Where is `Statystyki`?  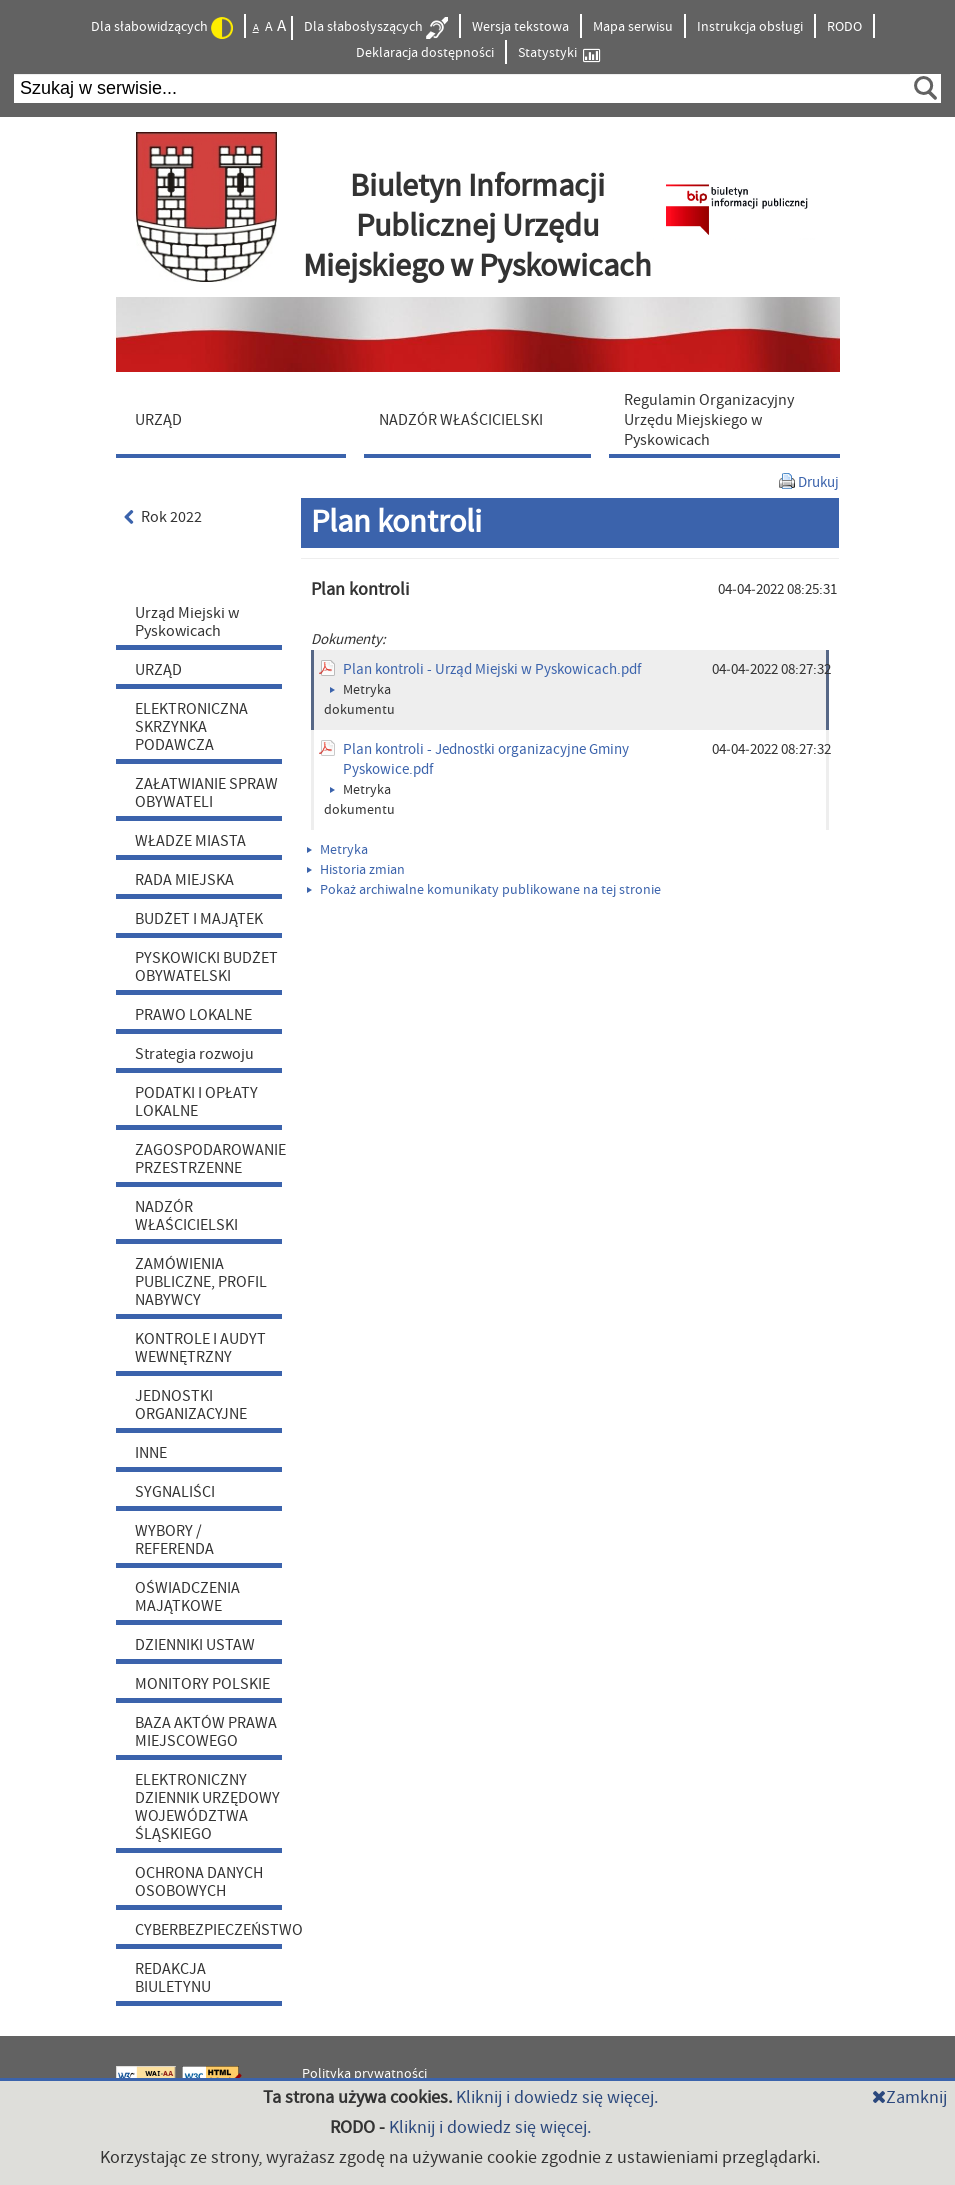 Statystyki is located at coordinates (559, 53).